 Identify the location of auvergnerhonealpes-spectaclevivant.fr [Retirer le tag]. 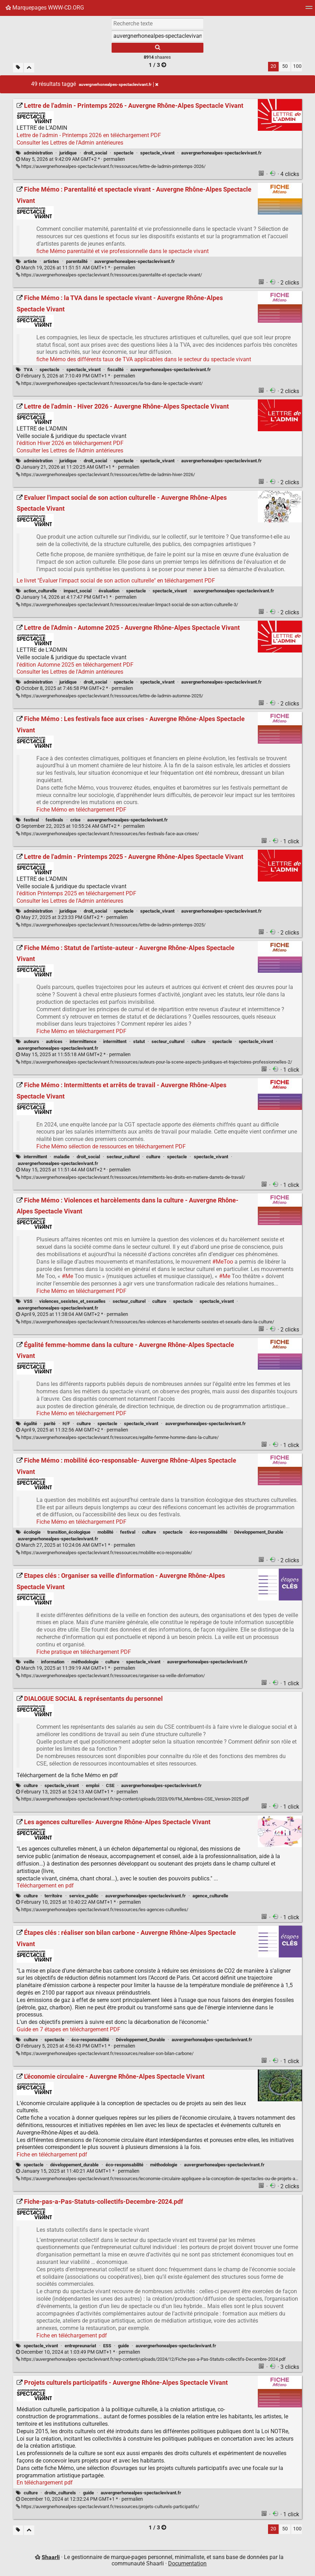
(118, 84).